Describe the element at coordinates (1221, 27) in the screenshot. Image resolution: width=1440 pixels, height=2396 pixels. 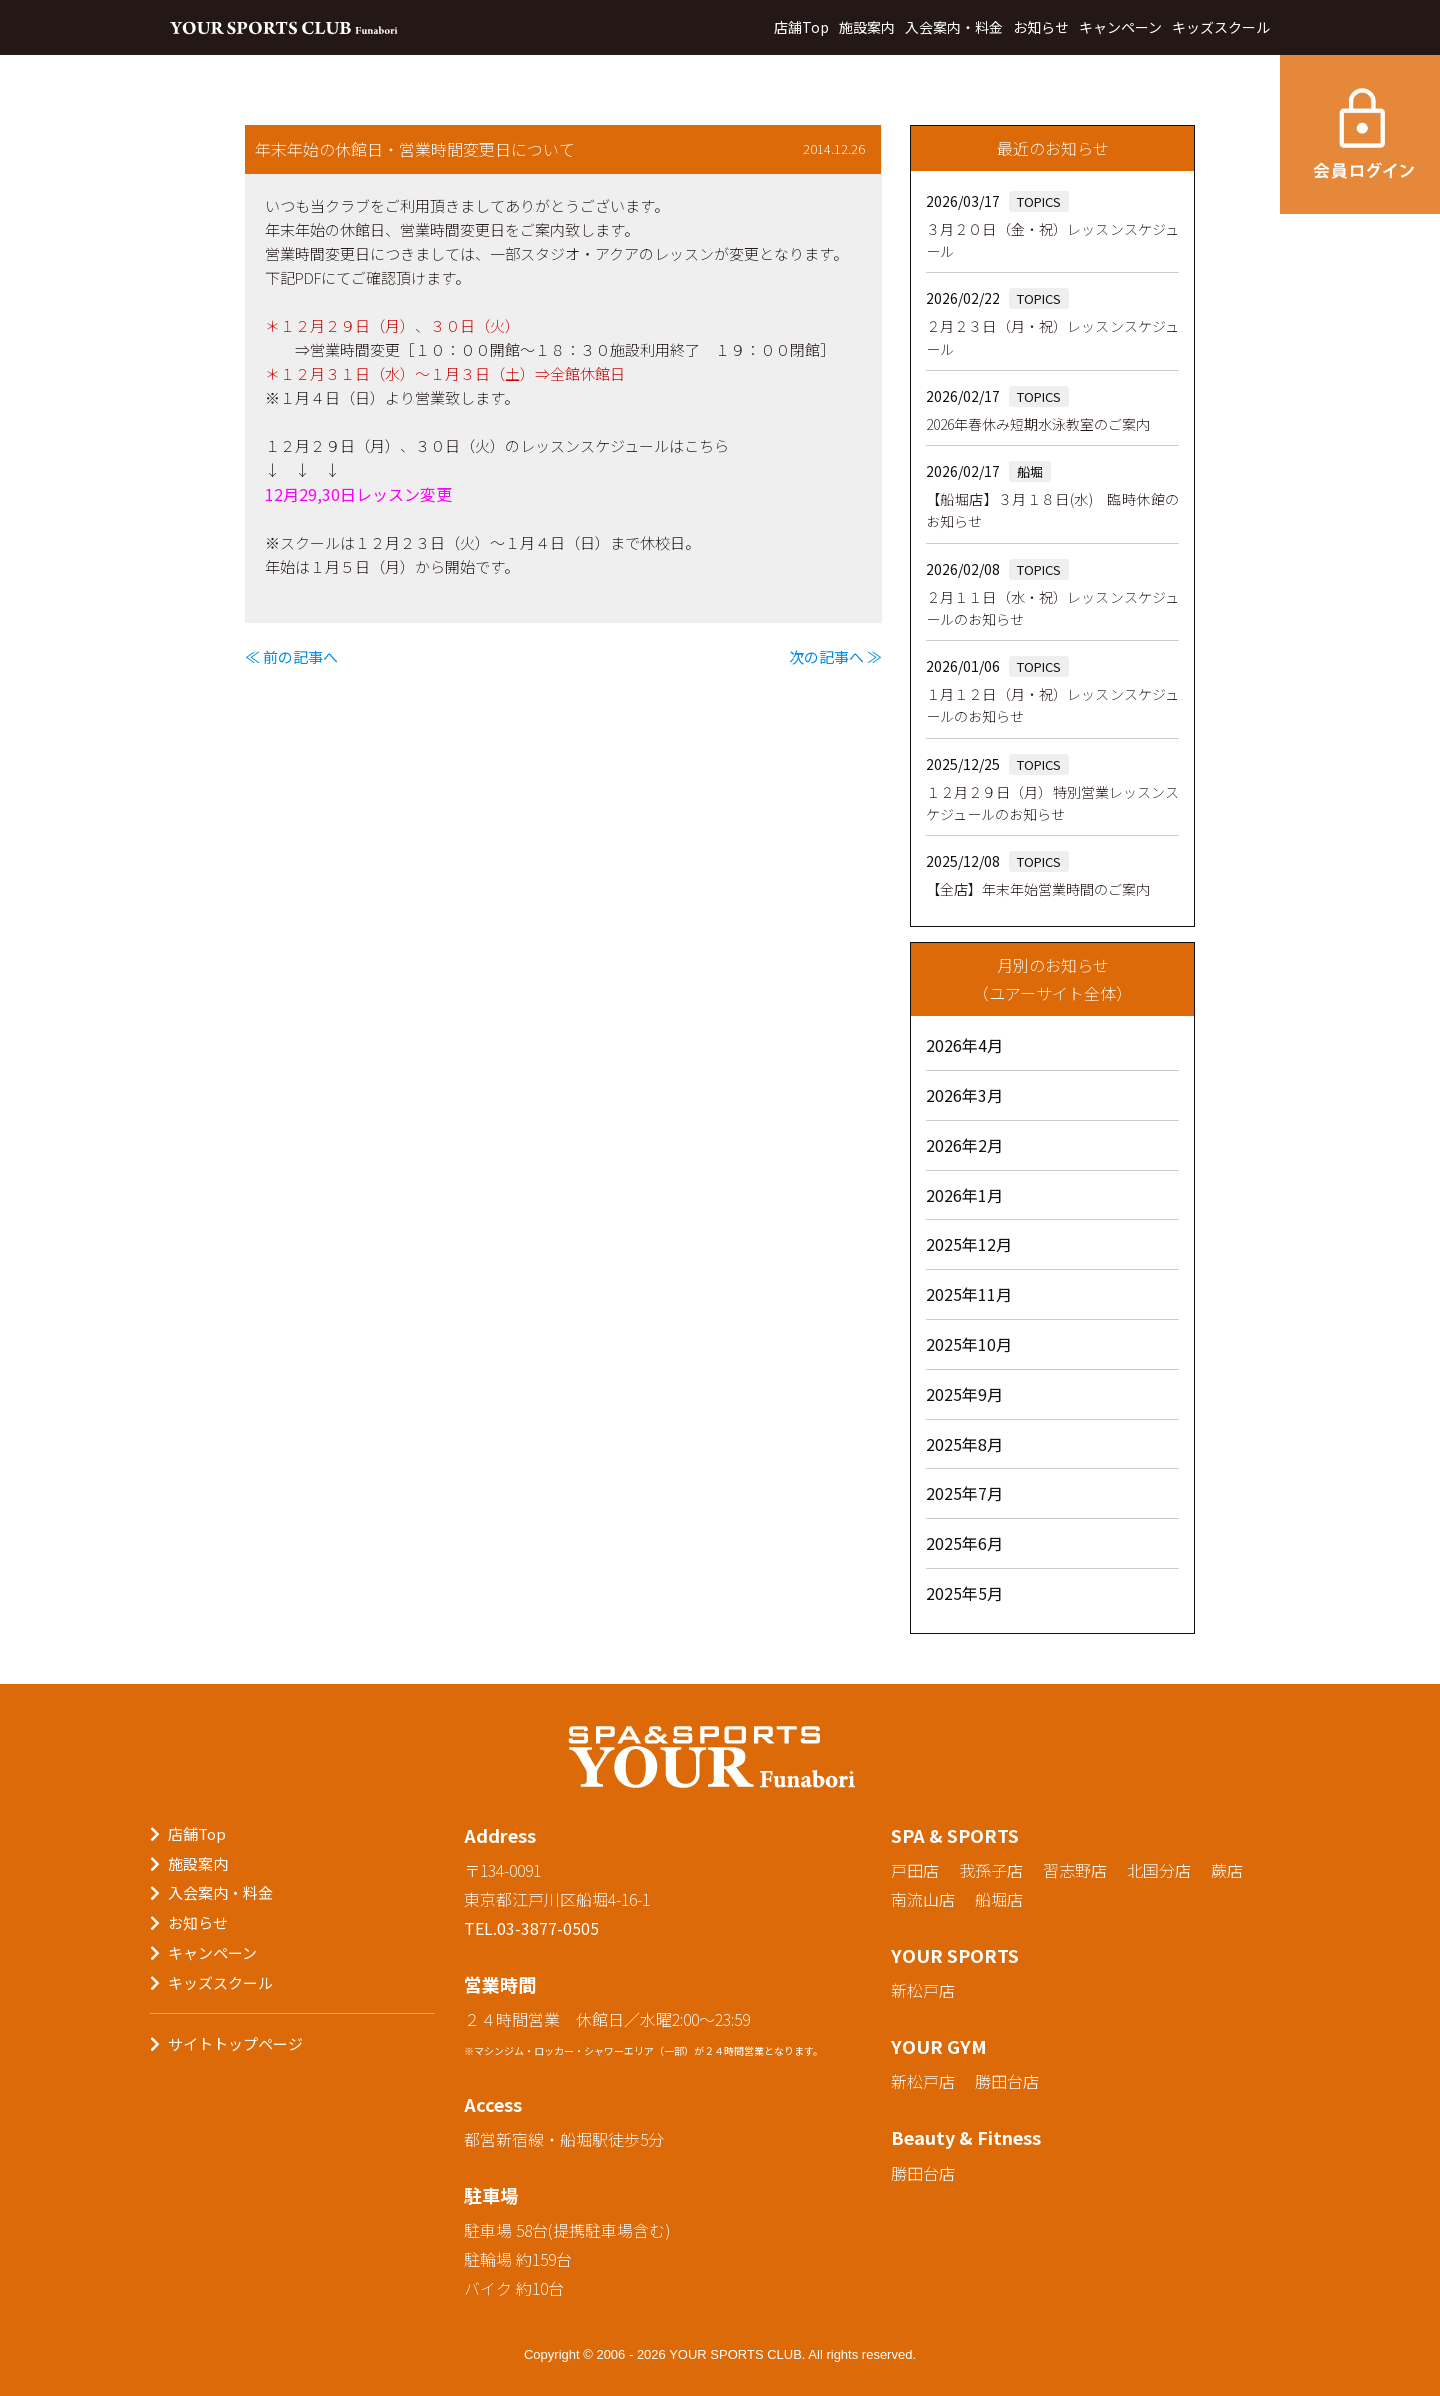
I see `キッズスクール` at that location.